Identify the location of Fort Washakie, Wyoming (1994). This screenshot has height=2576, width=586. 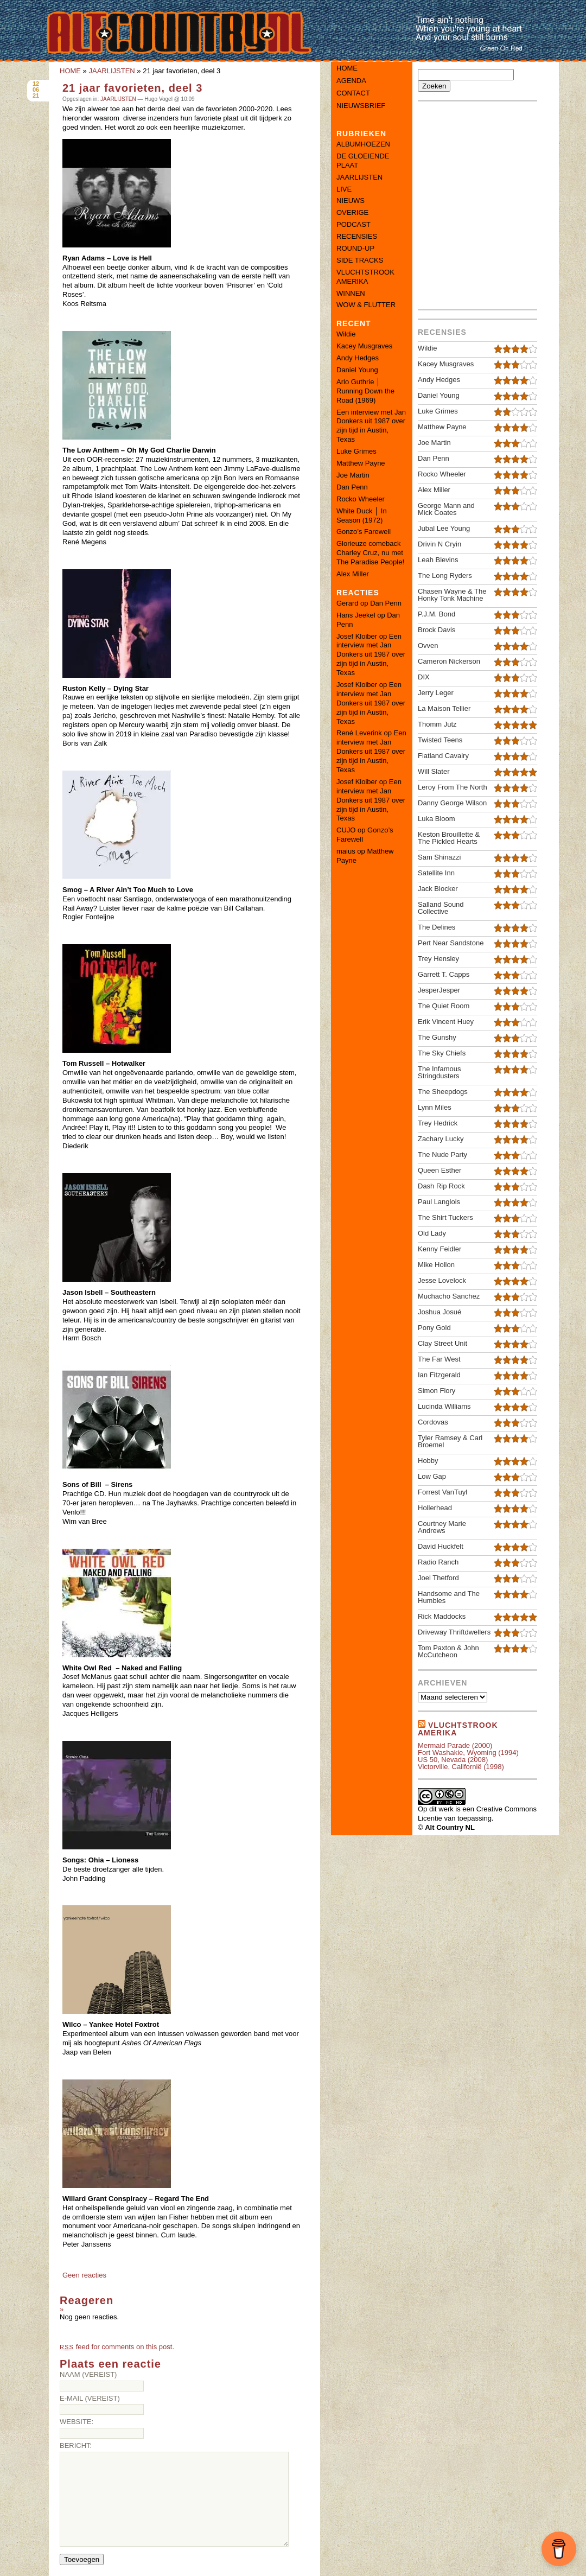
(468, 1752).